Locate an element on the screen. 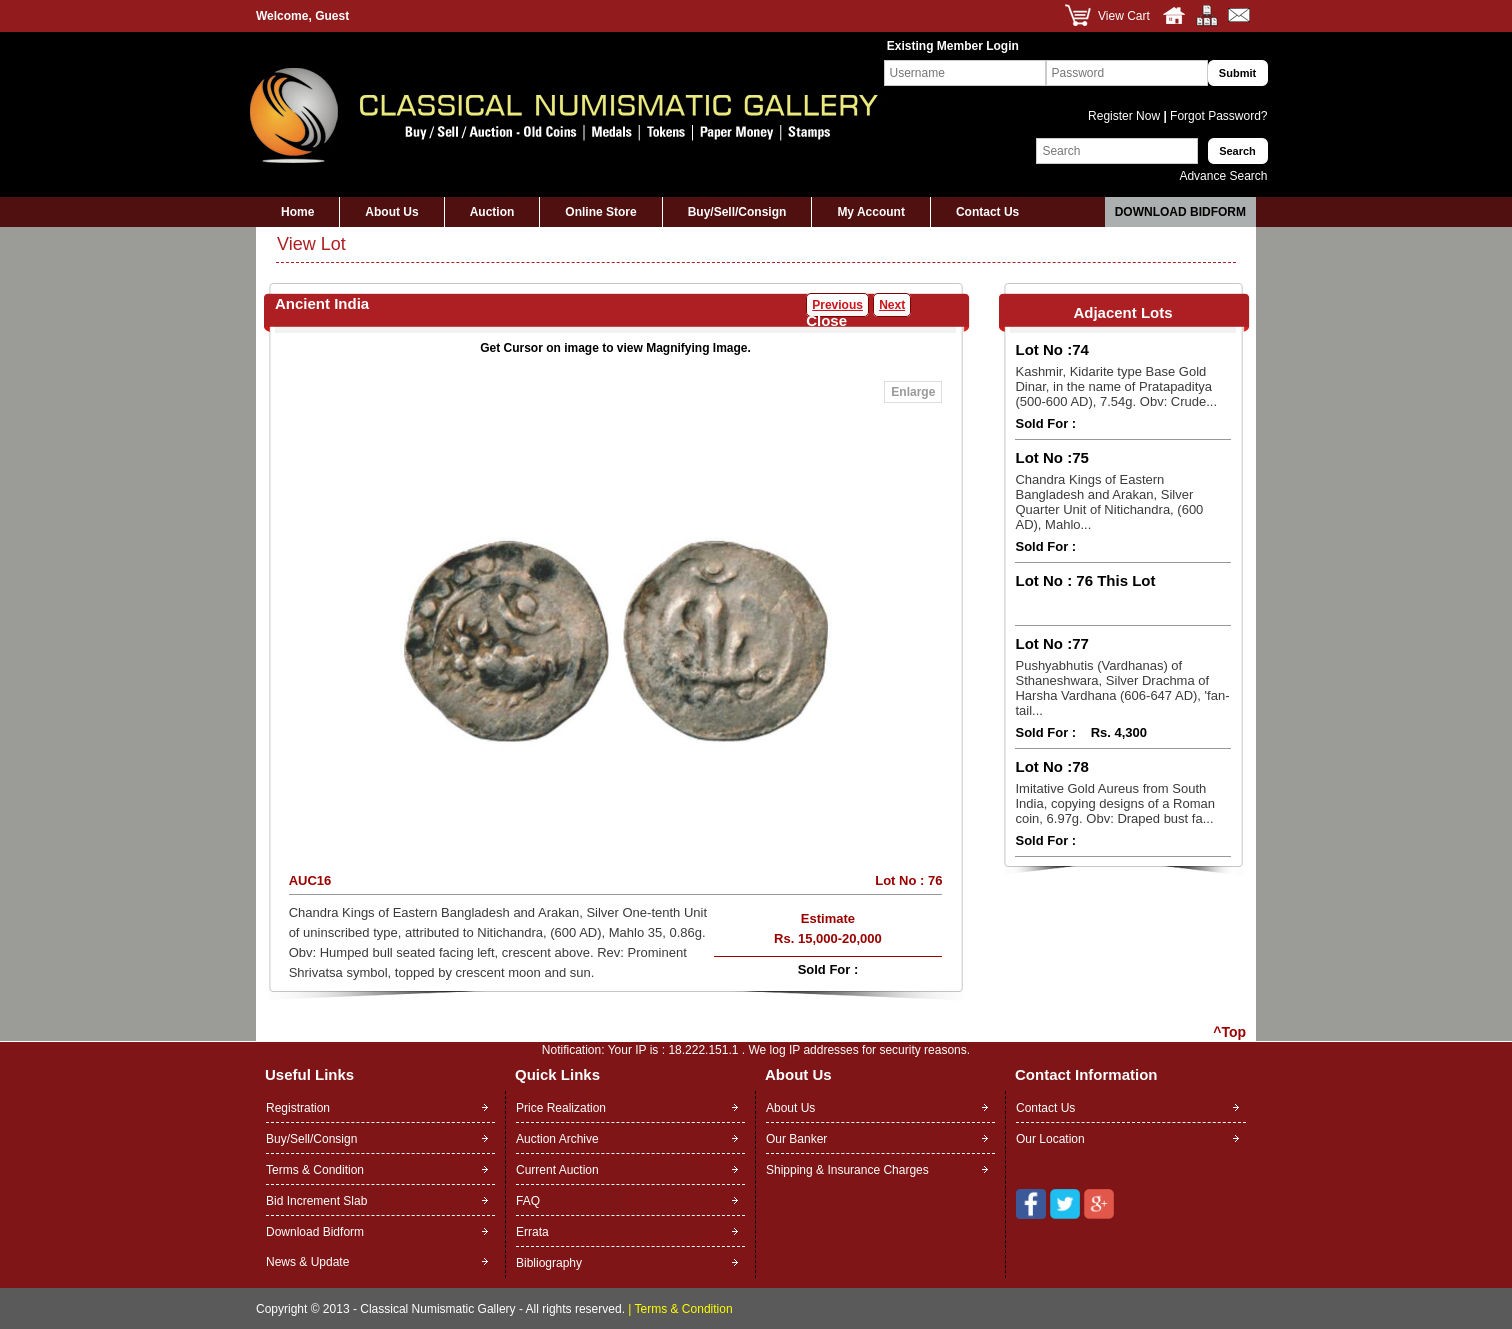 The image size is (1512, 1329). Auction Archive is located at coordinates (557, 1139).